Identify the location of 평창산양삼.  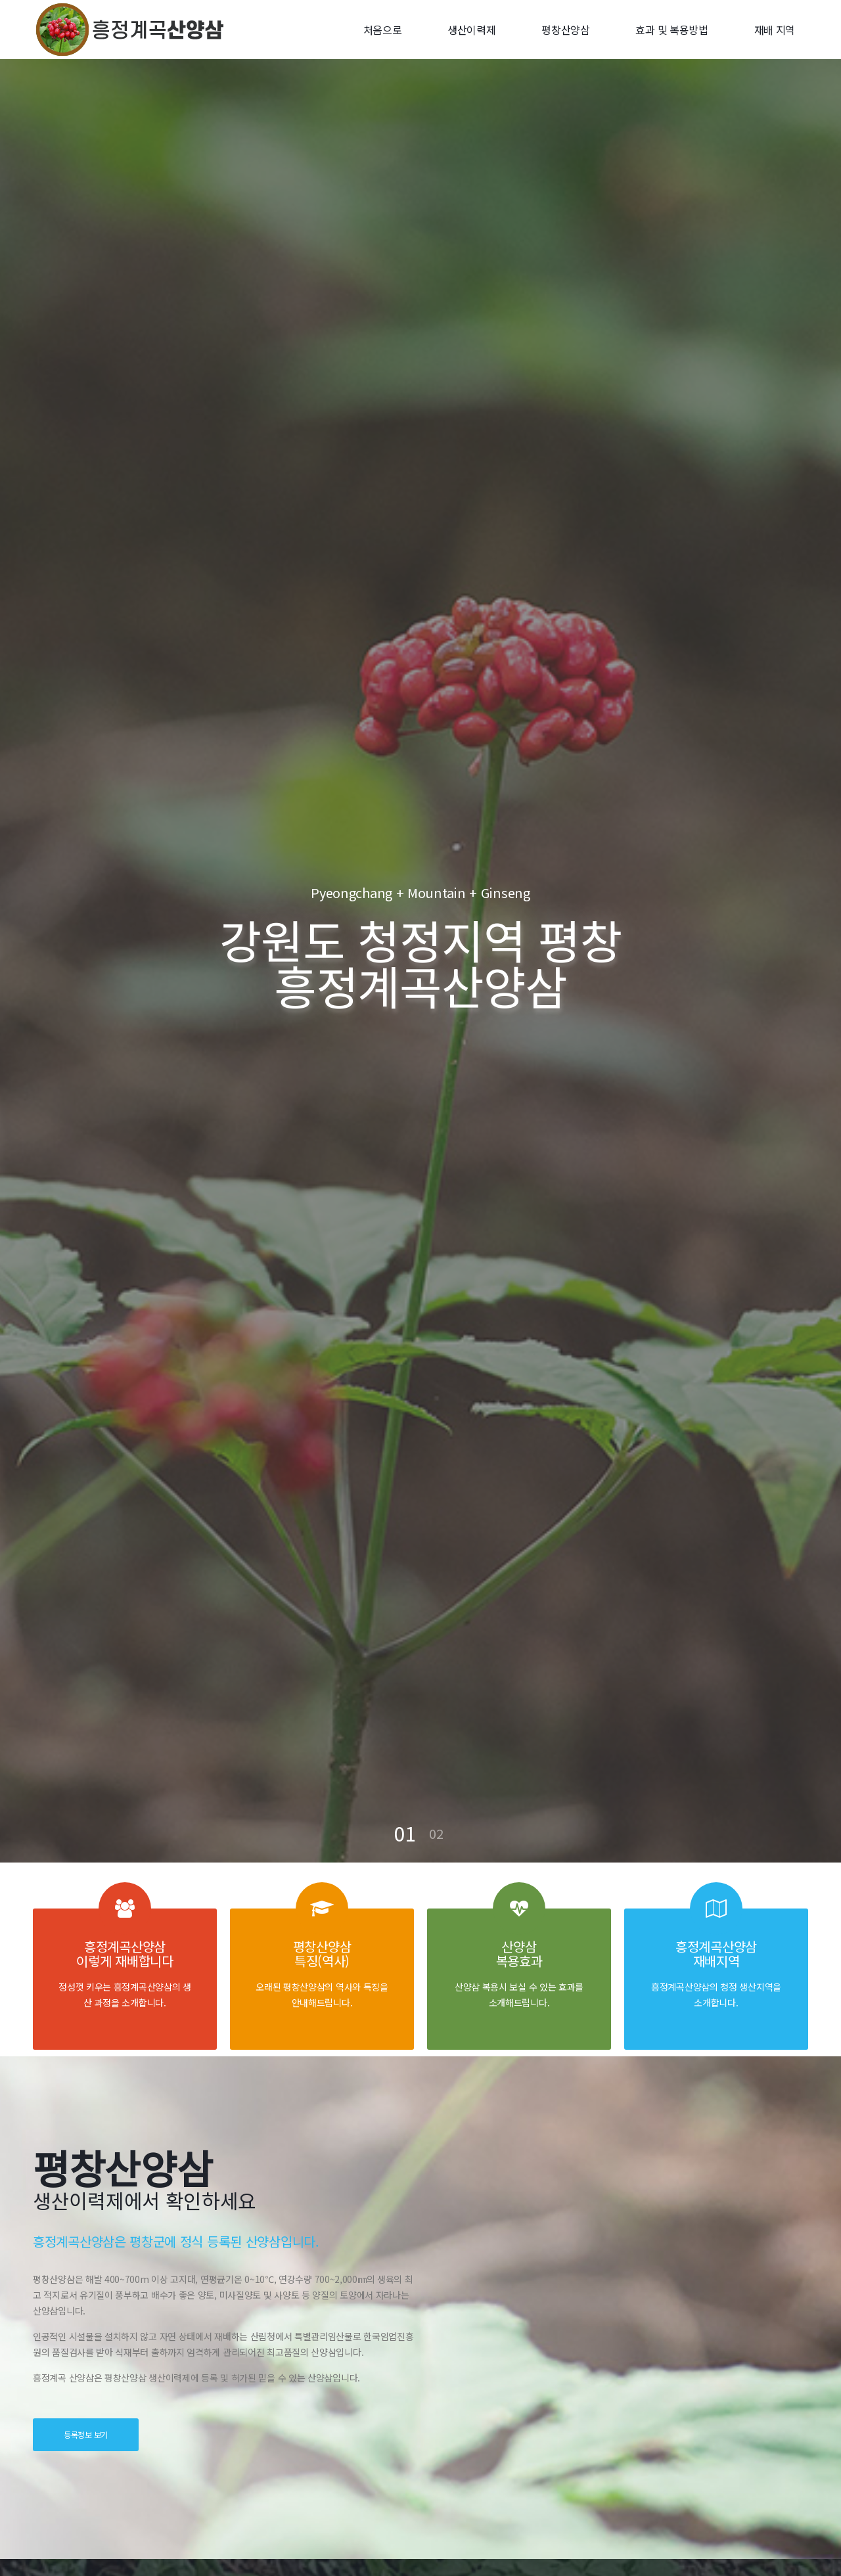
(565, 29).